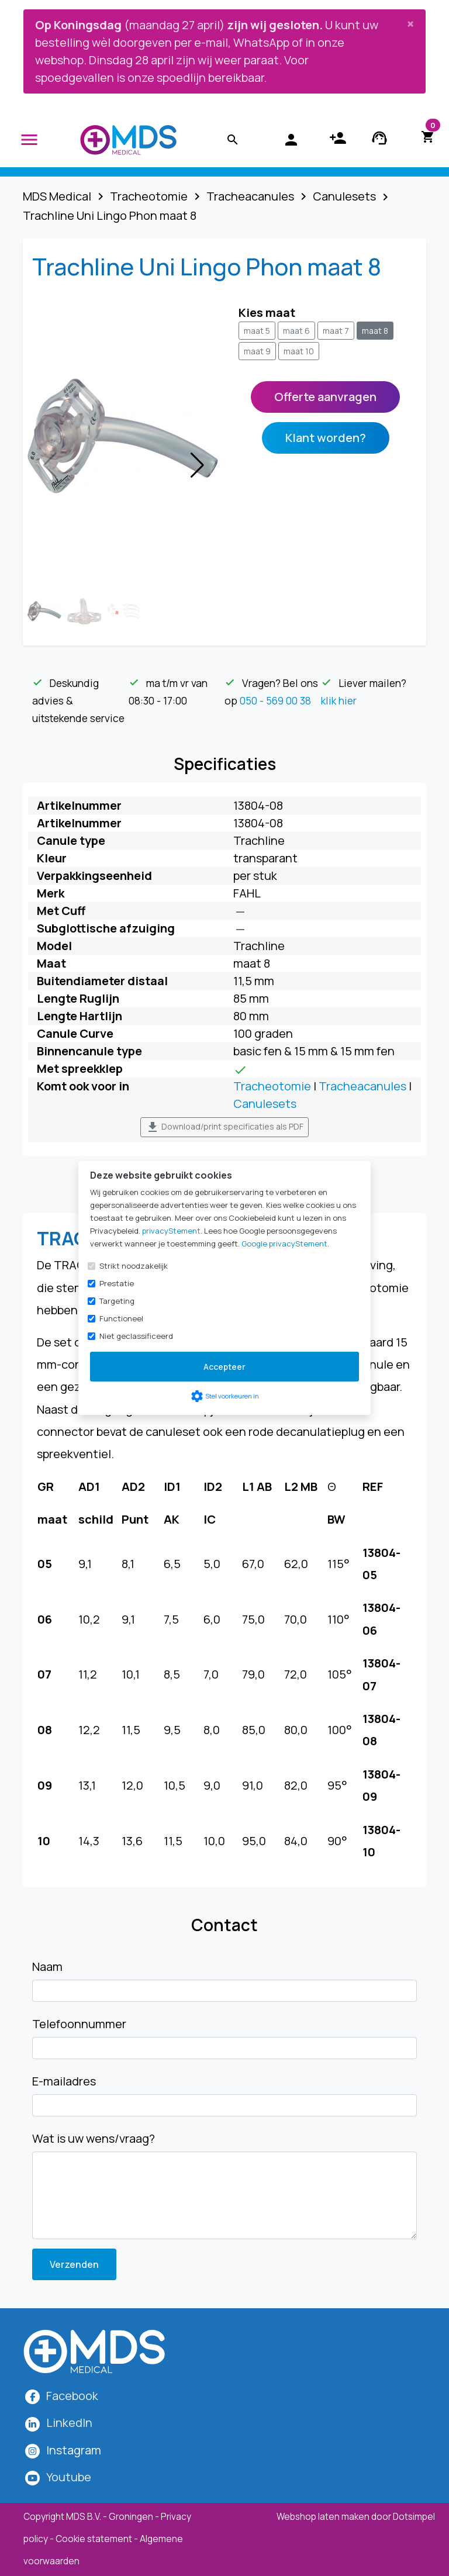 The image size is (449, 2576). I want to click on Tracheotomie, so click(272, 1086).